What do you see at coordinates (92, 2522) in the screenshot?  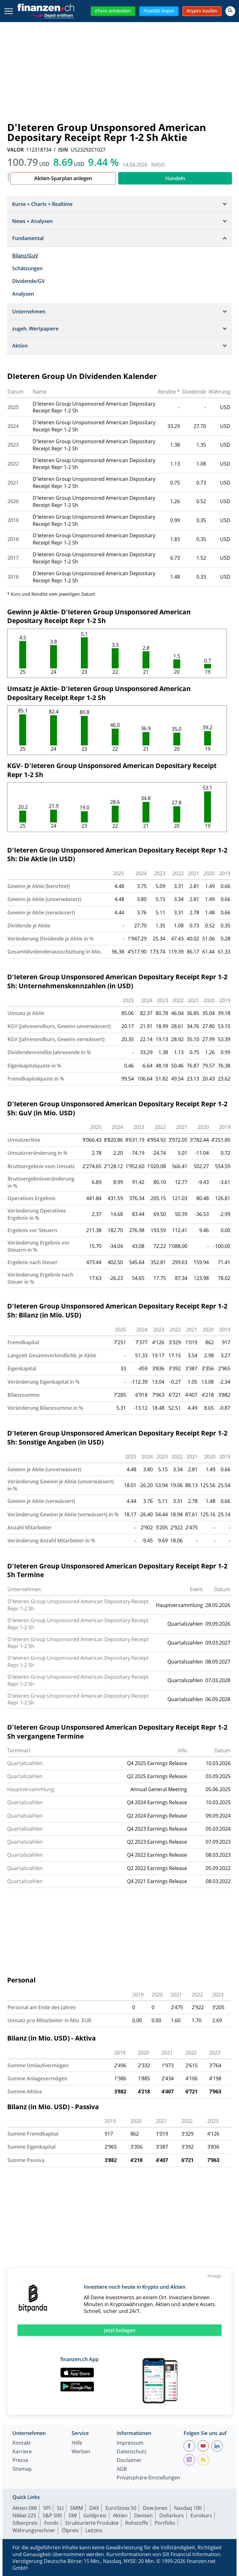 I see `Strukturierte Produkte` at bounding box center [92, 2522].